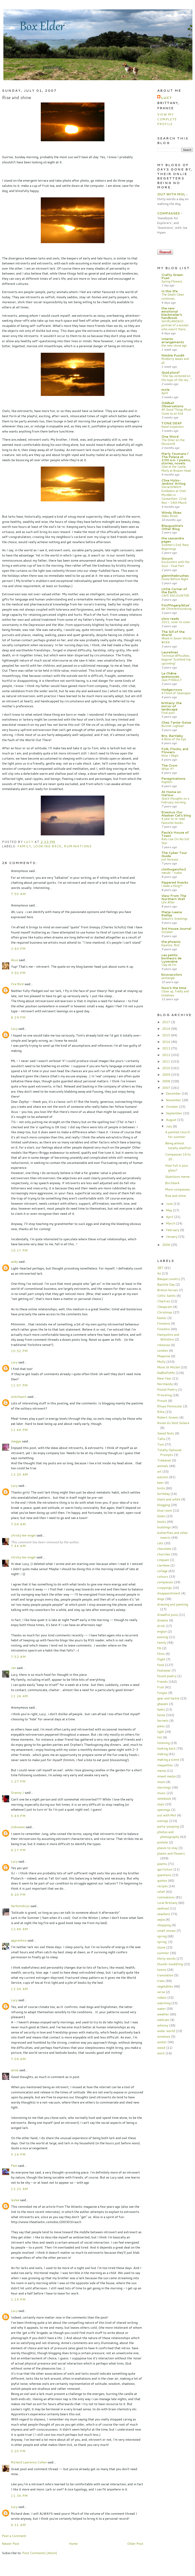 Image resolution: width=195 pixels, height=2576 pixels. Describe the element at coordinates (173, 482) in the screenshot. I see `Clive Hicks-Jenkins' Artlog:` at that location.